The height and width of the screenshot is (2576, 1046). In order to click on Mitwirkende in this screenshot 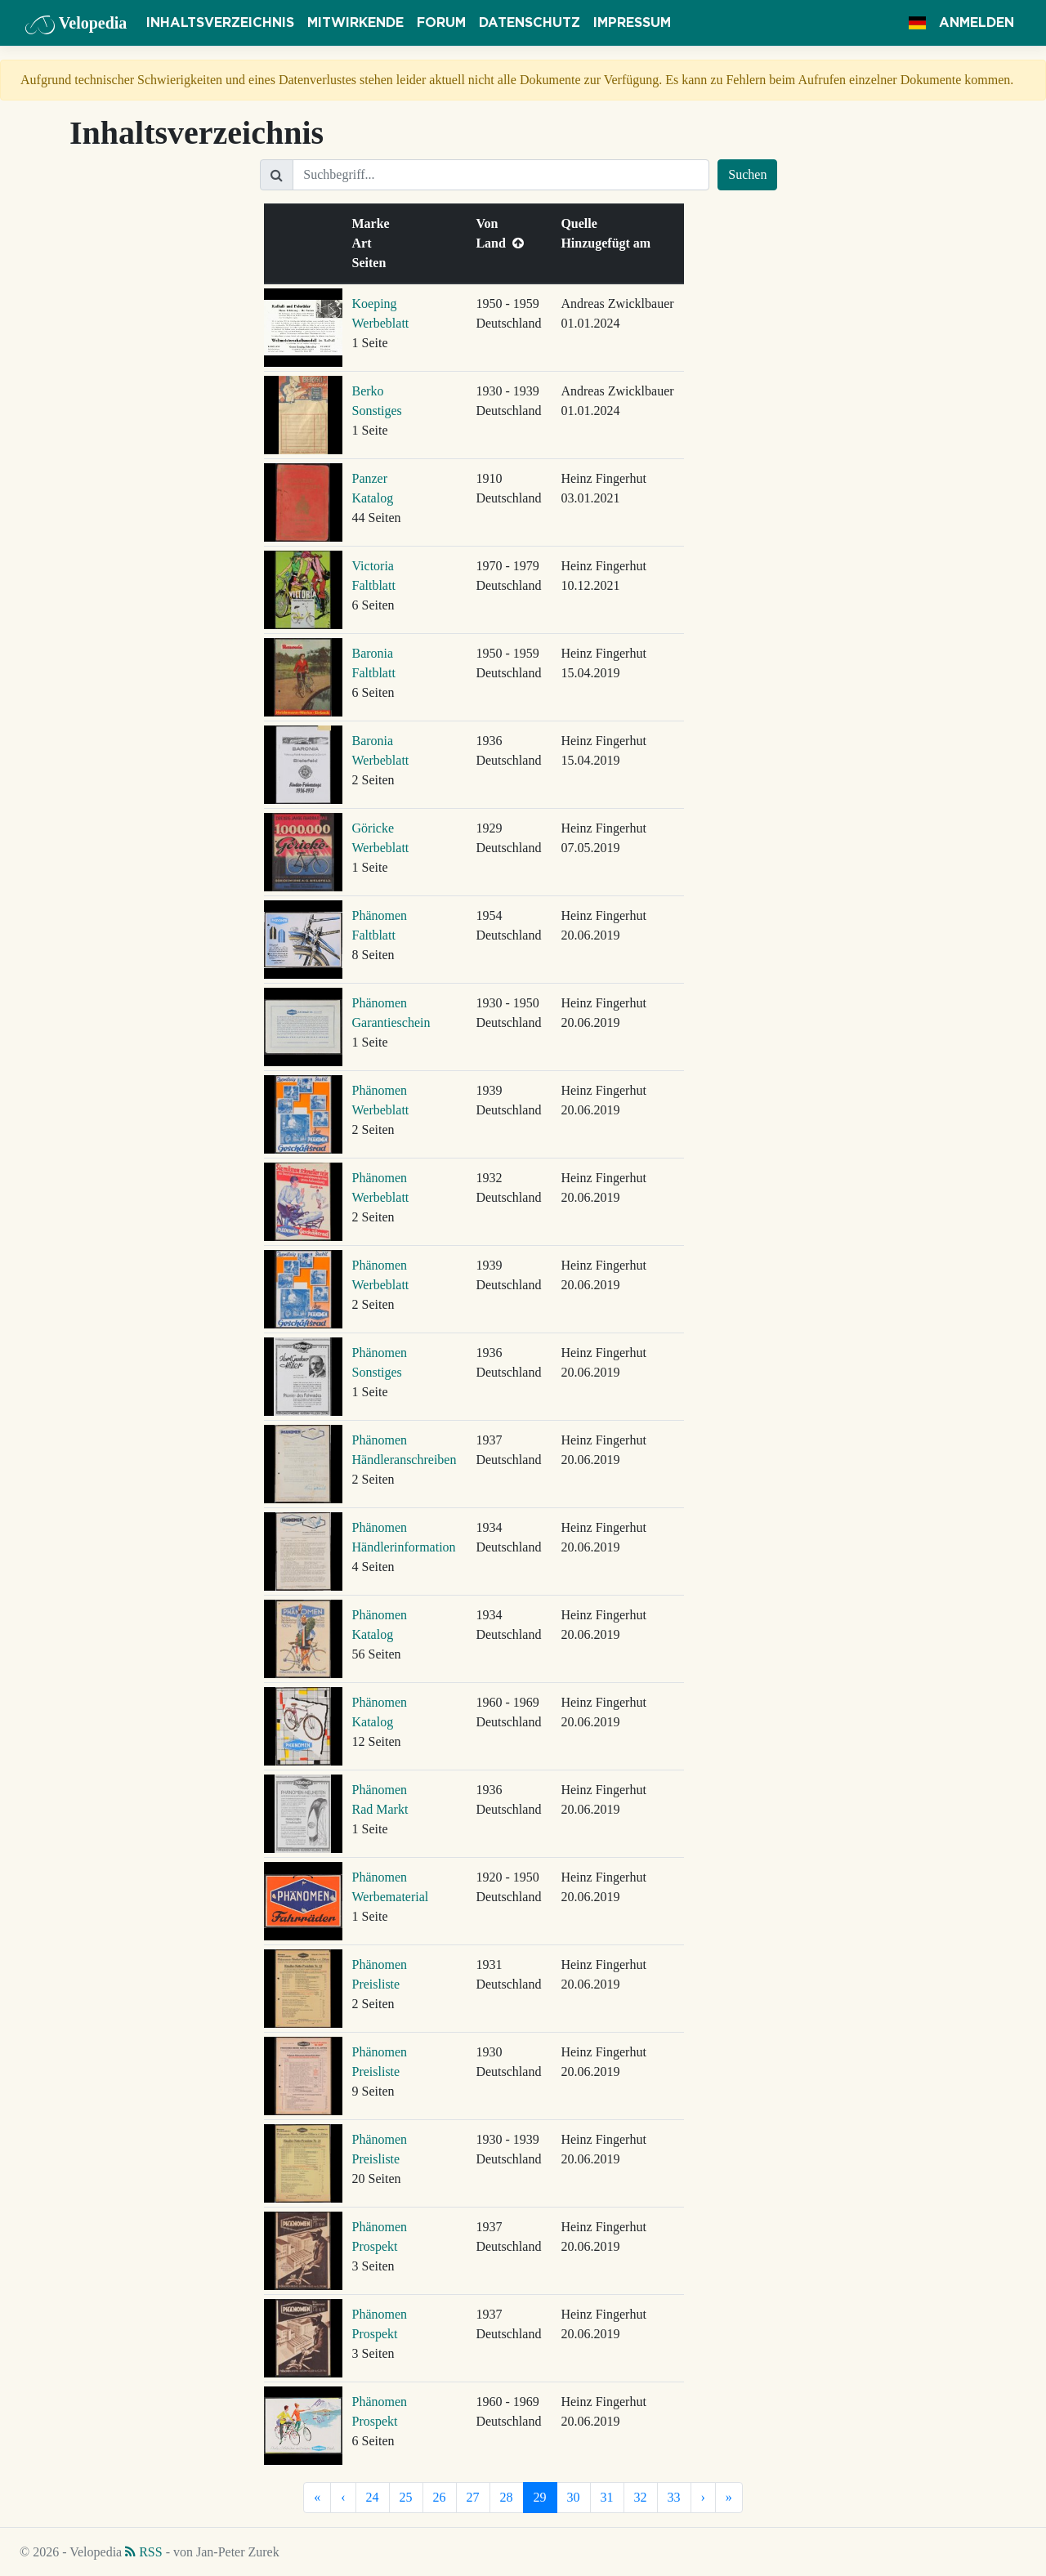, I will do `click(355, 22)`.